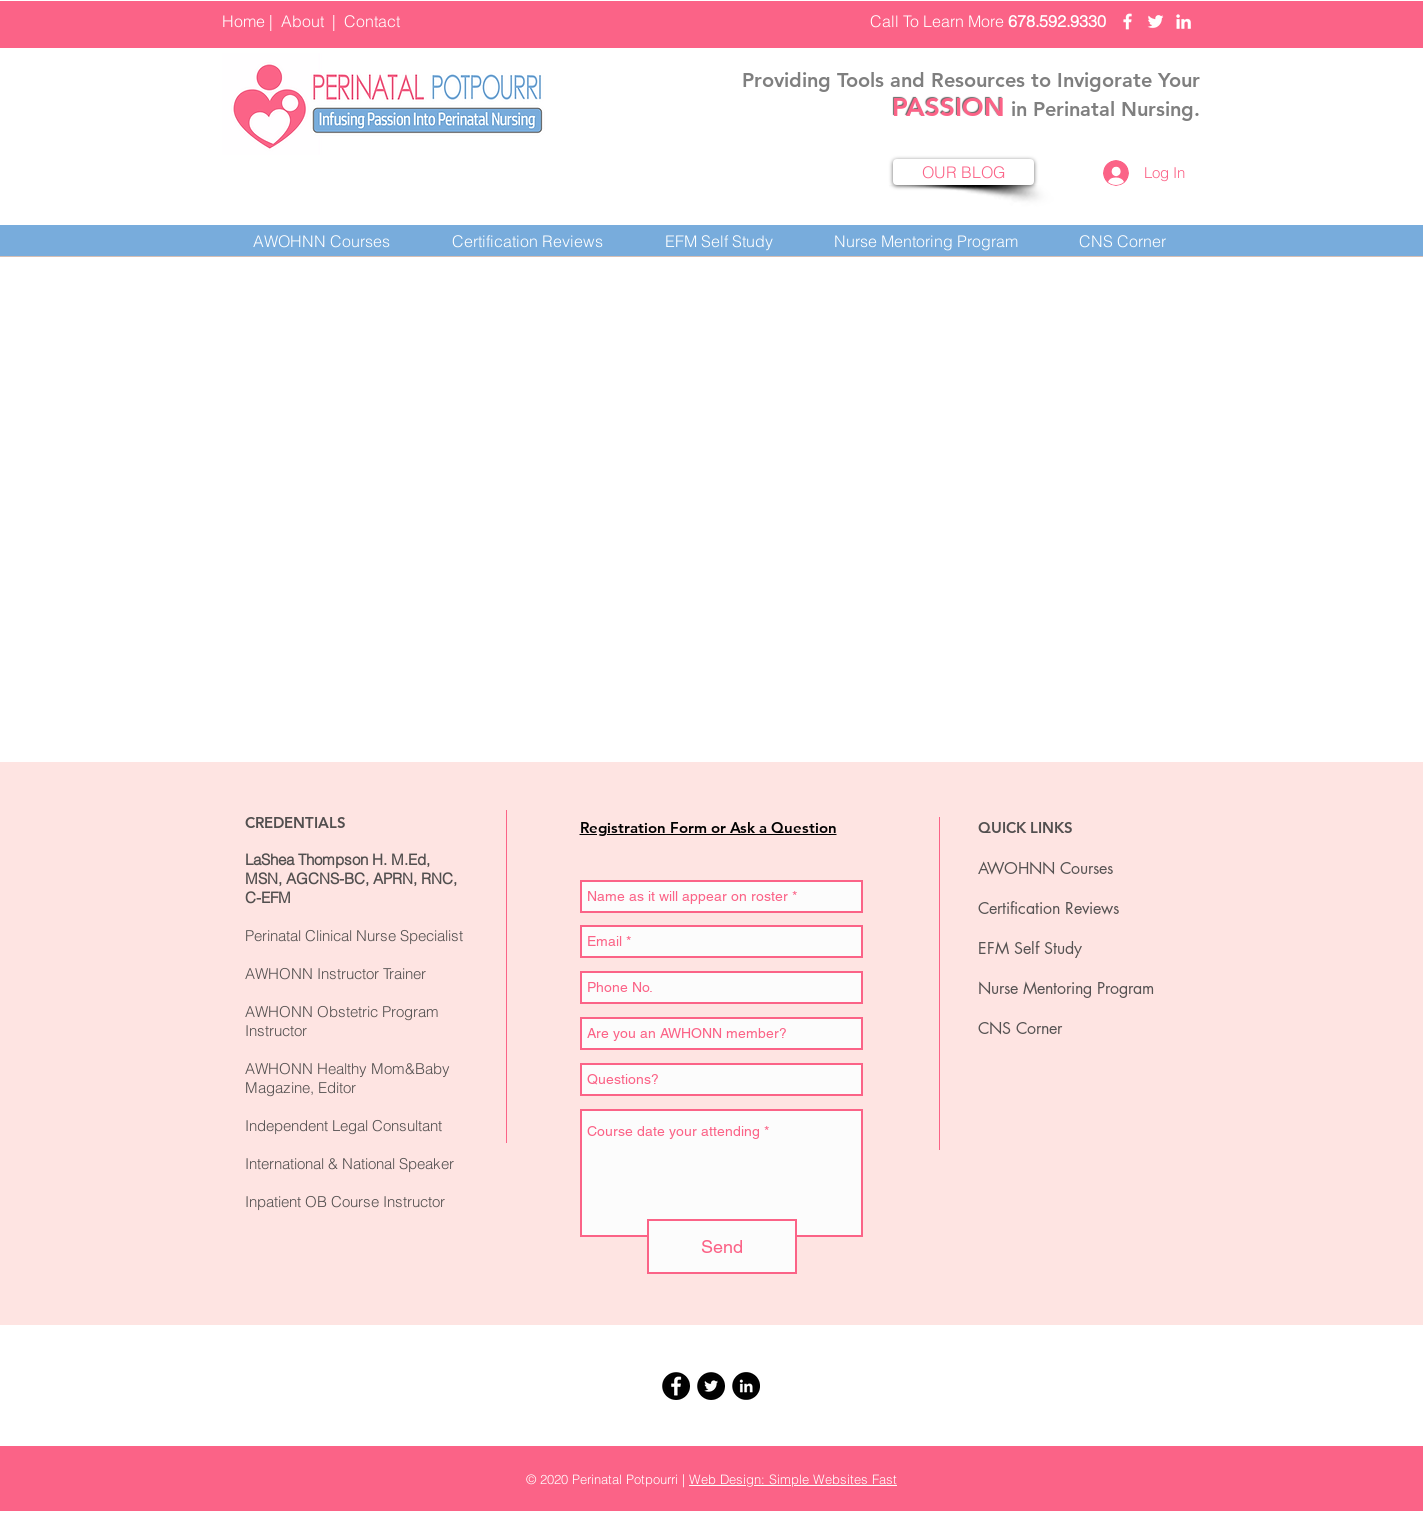 The width and height of the screenshot is (1423, 1515). I want to click on [Send], so click(722, 1246).